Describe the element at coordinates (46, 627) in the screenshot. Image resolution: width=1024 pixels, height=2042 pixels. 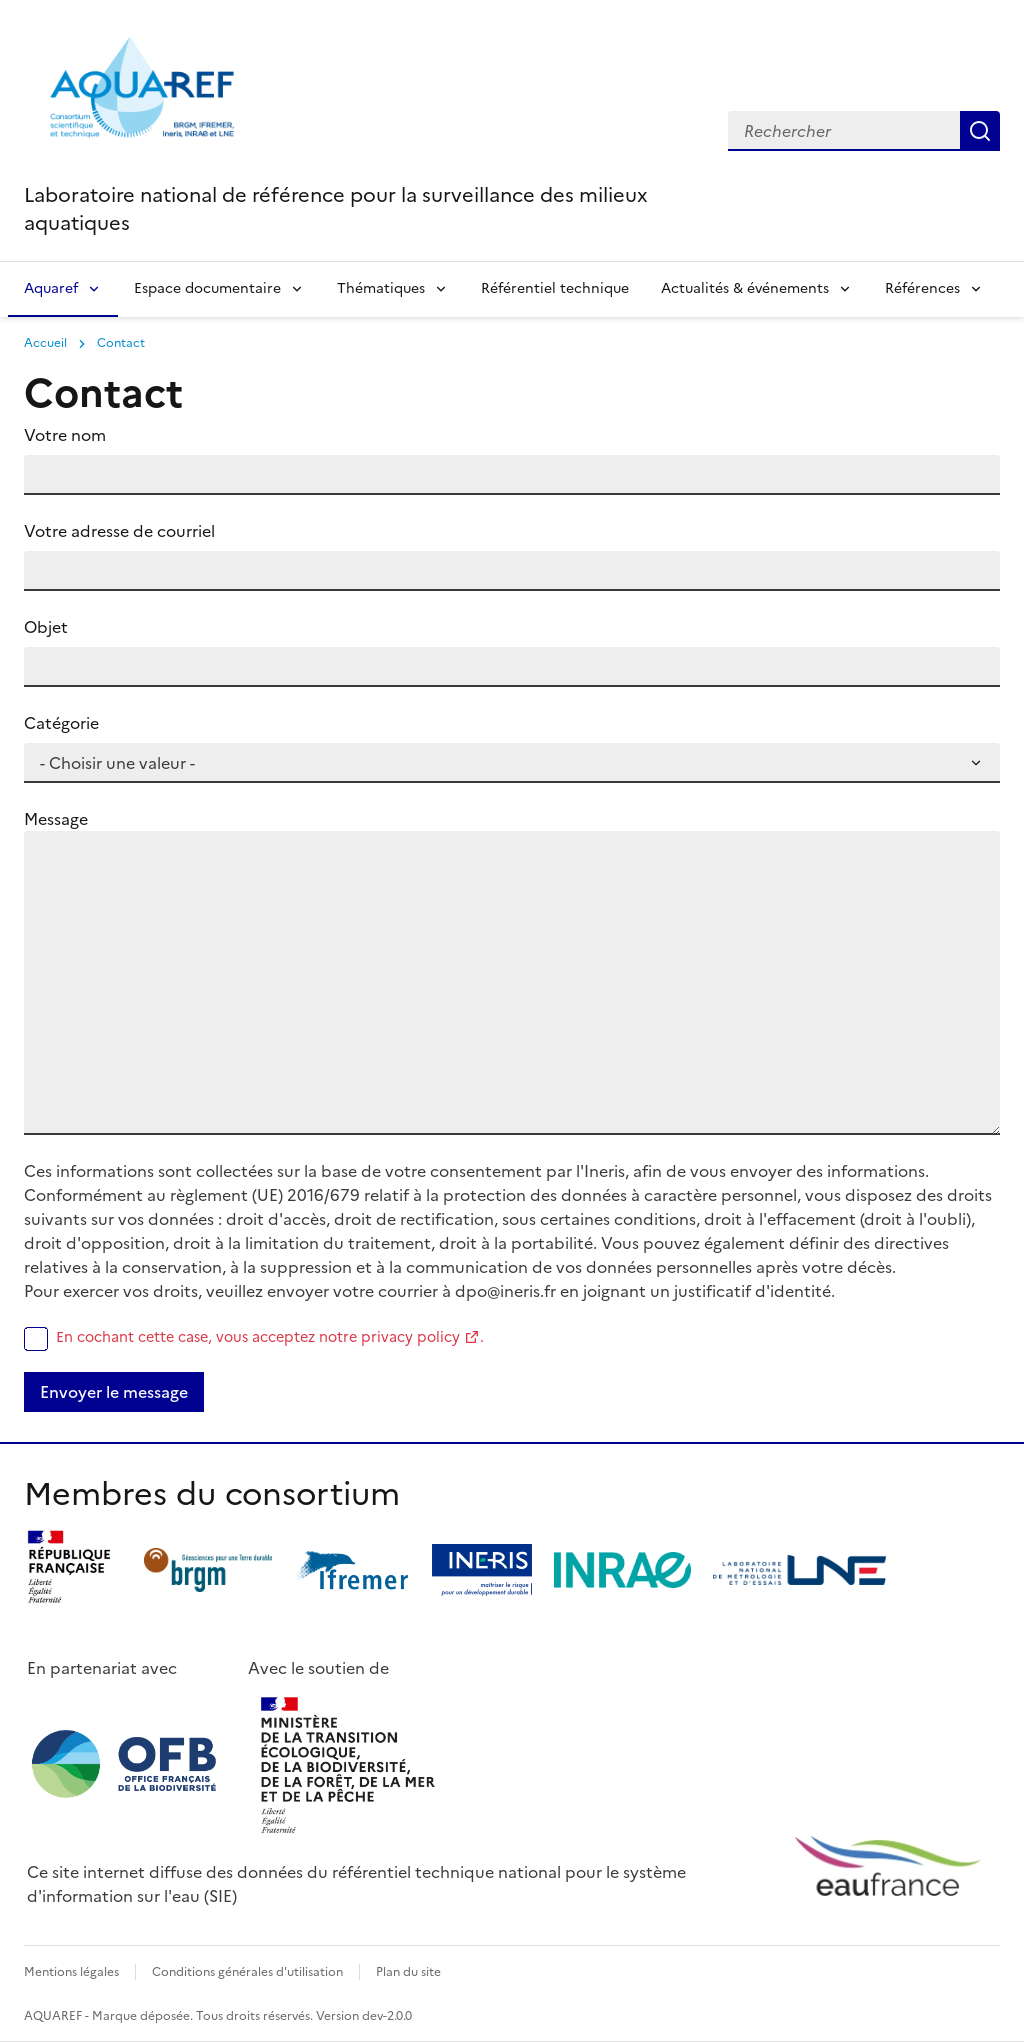
I see `Objet` at that location.